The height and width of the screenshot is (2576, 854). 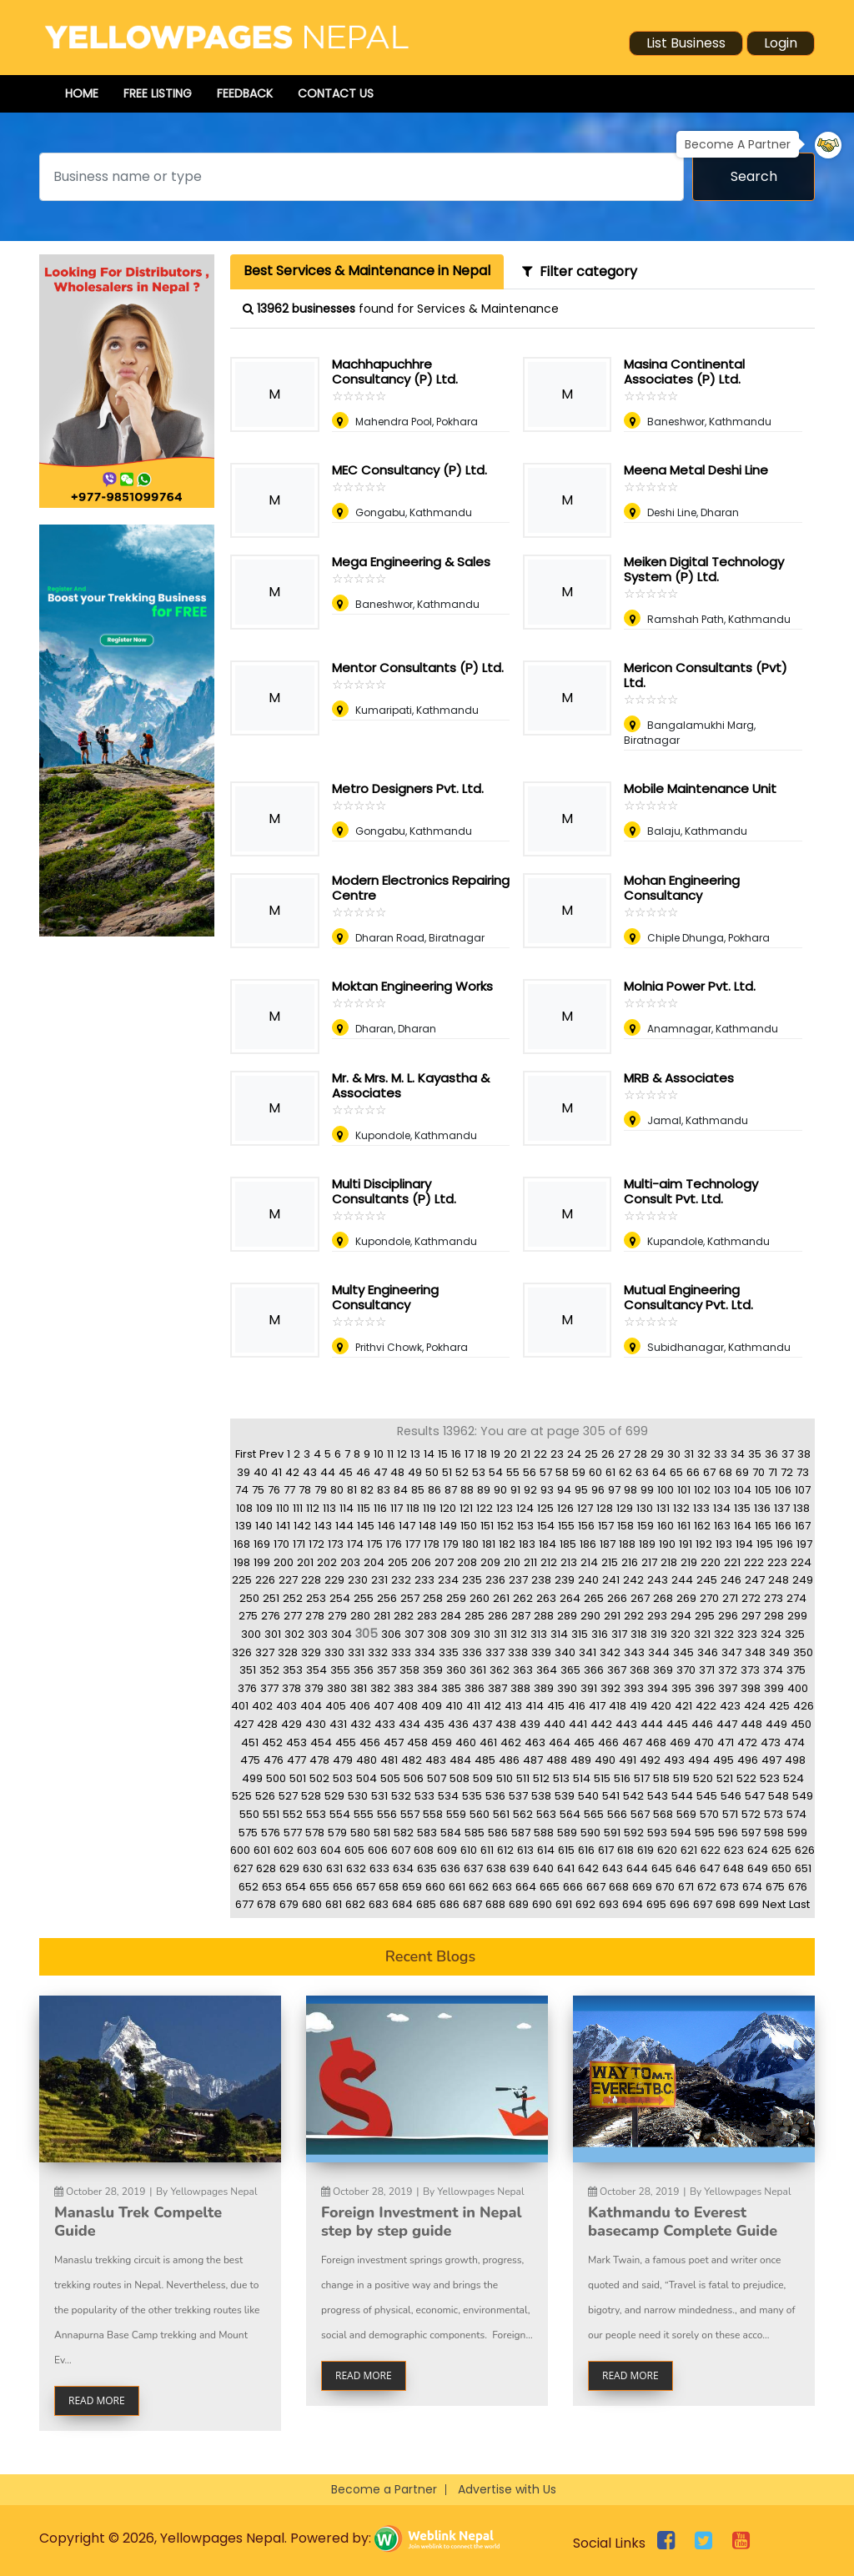 What do you see at coordinates (541, 1652) in the screenshot?
I see `339` at bounding box center [541, 1652].